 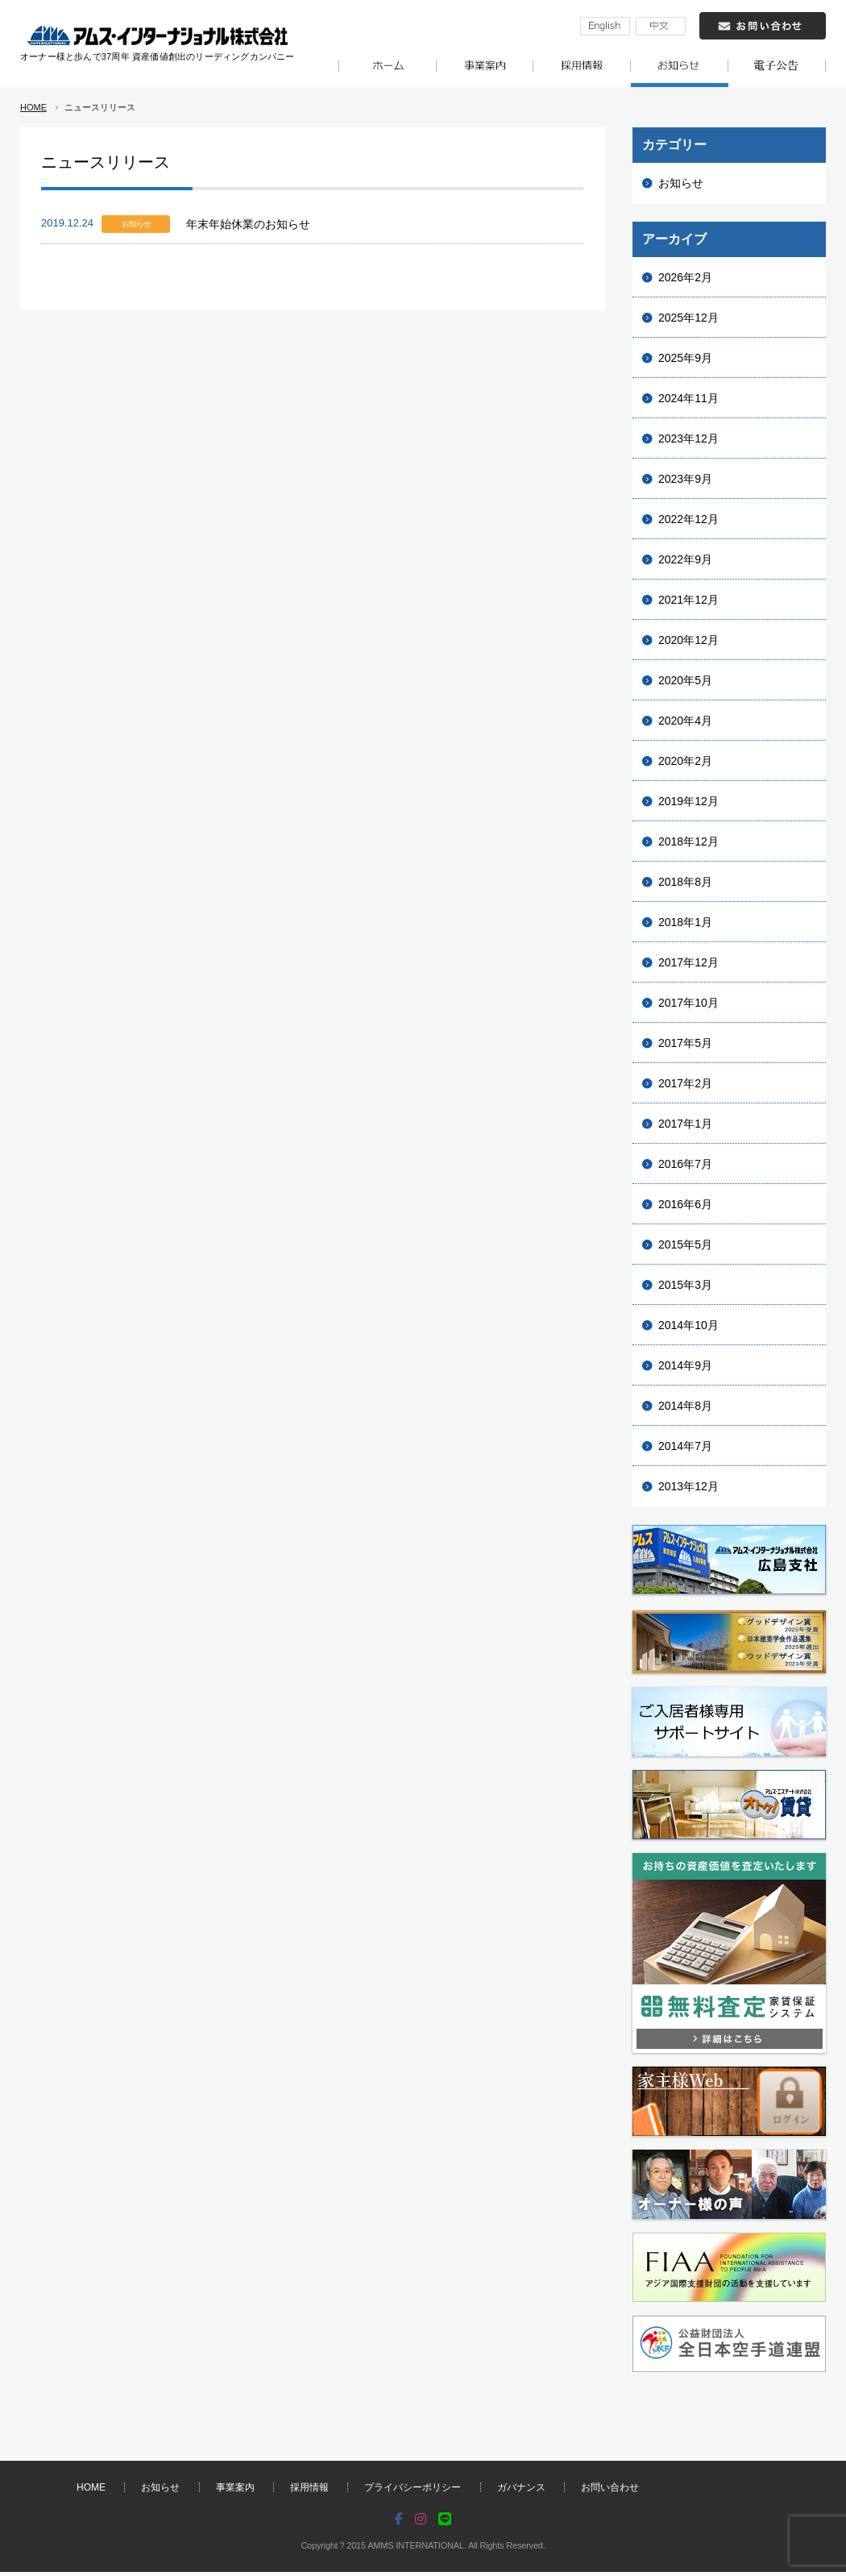 What do you see at coordinates (685, 1083) in the screenshot?
I see `2017年2月` at bounding box center [685, 1083].